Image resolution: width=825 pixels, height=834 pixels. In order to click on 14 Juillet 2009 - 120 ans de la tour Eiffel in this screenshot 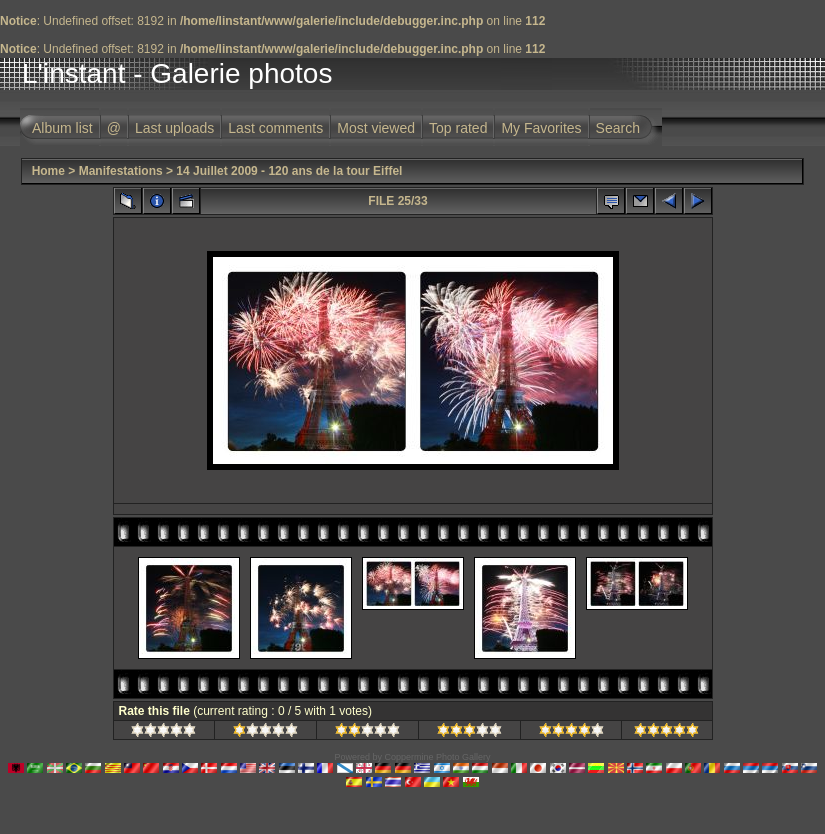, I will do `click(289, 171)`.